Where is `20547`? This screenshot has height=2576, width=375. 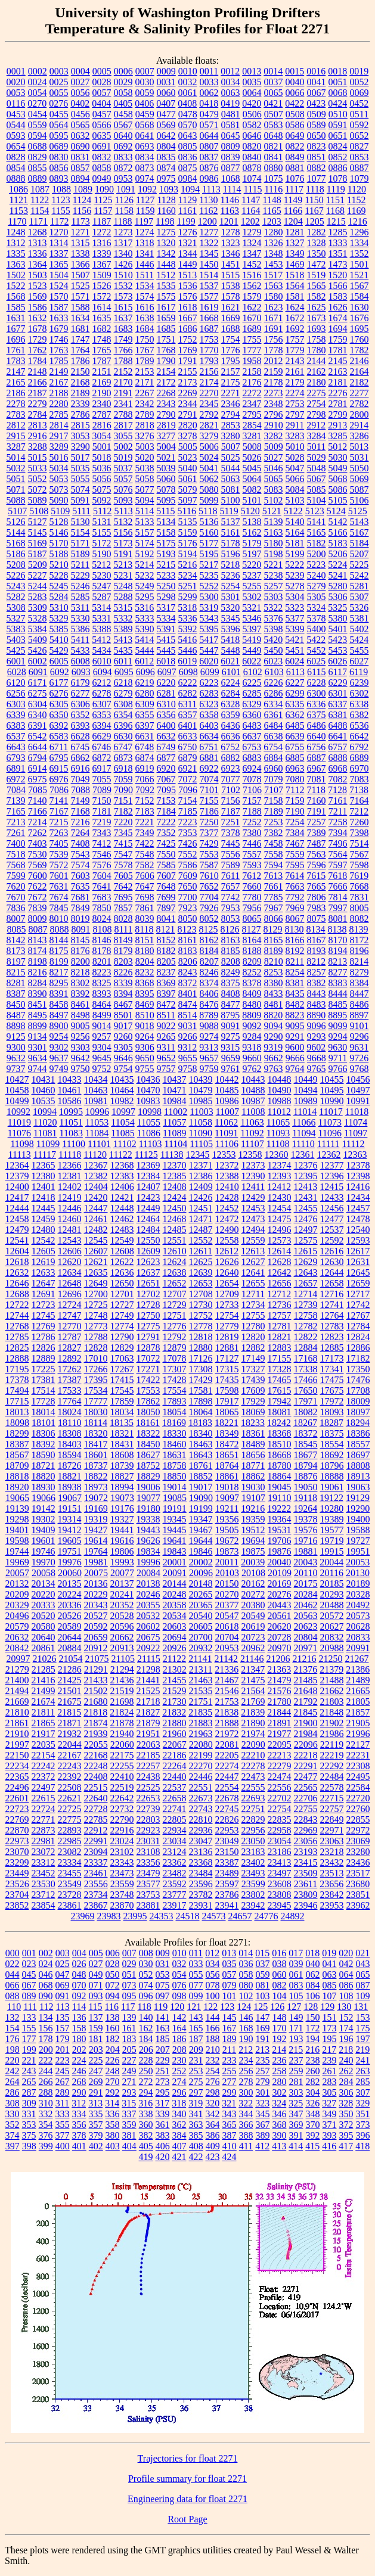 20547 is located at coordinates (227, 1616).